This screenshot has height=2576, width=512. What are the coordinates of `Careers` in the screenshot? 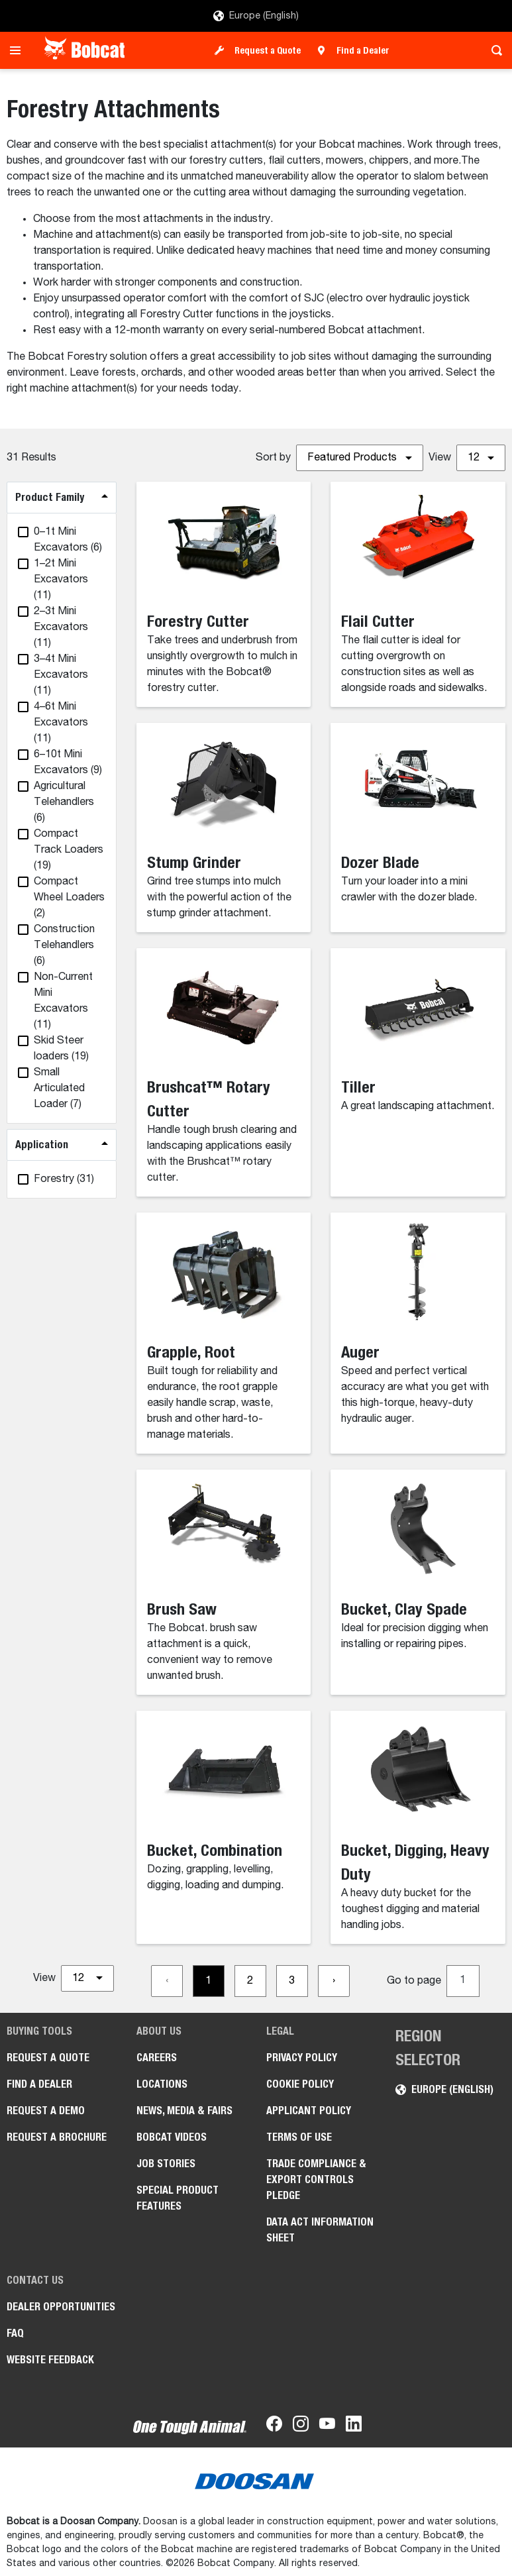 It's located at (156, 2057).